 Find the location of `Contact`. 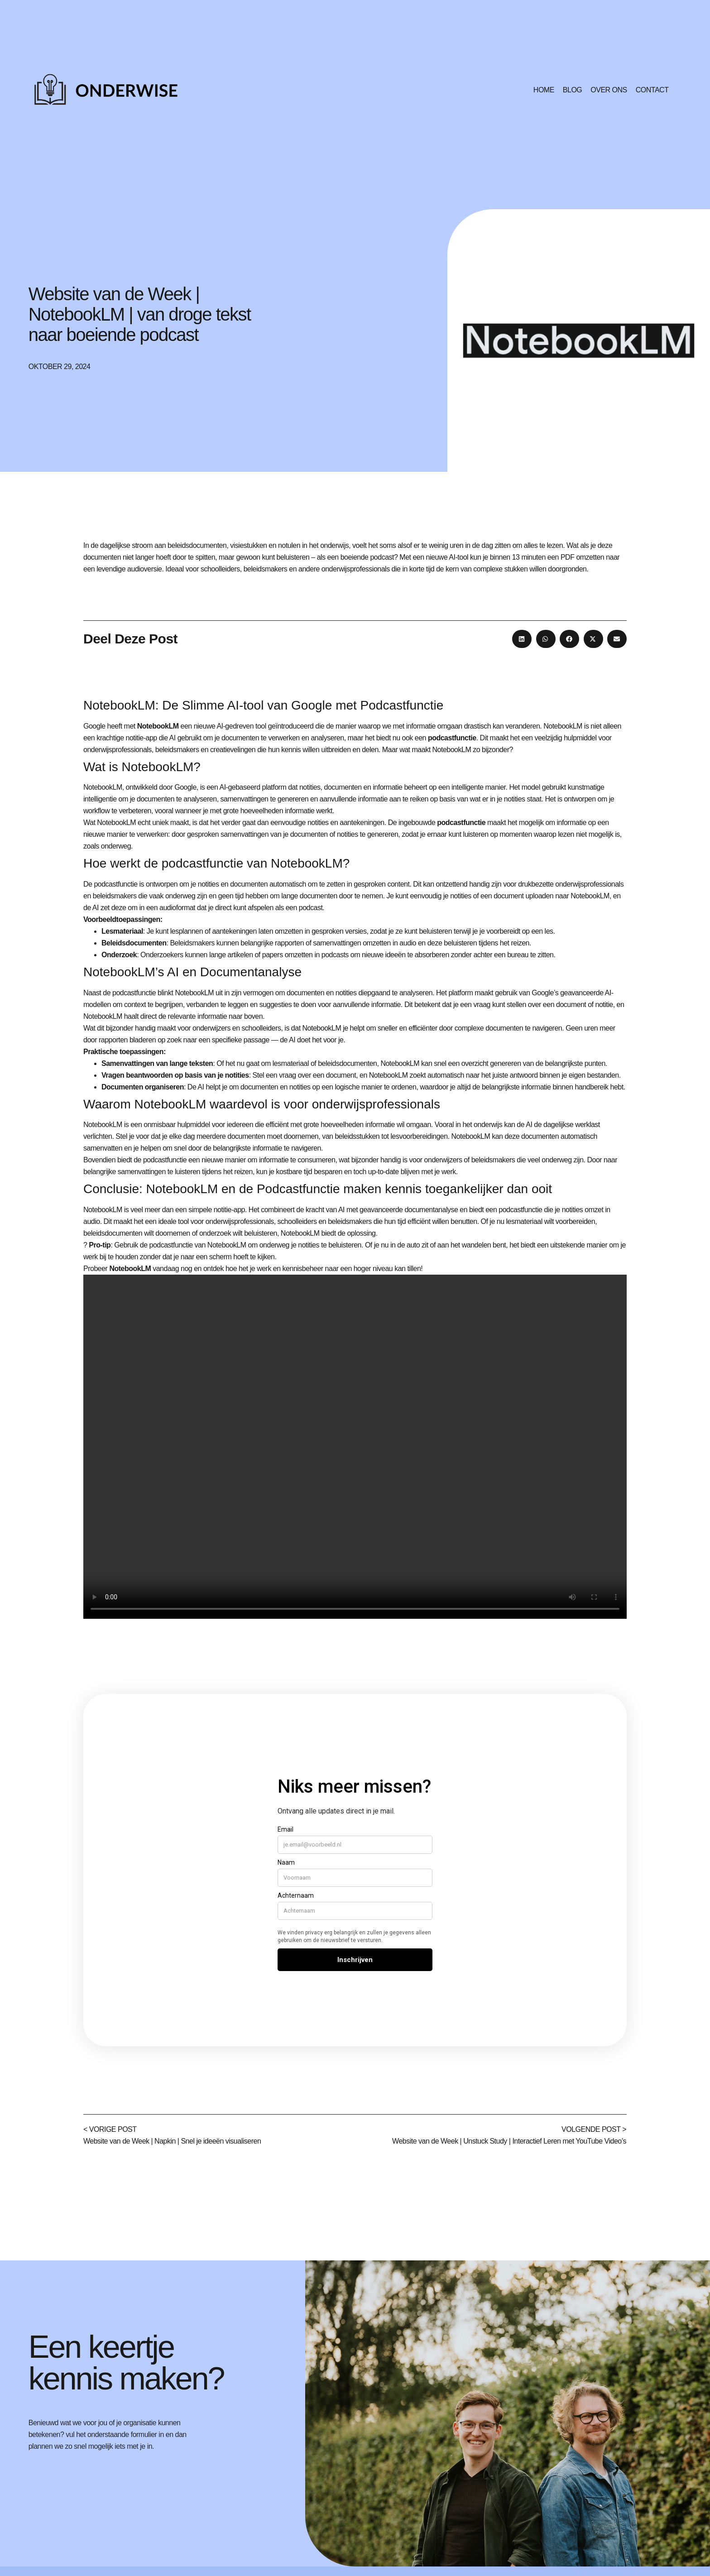

Contact is located at coordinates (652, 90).